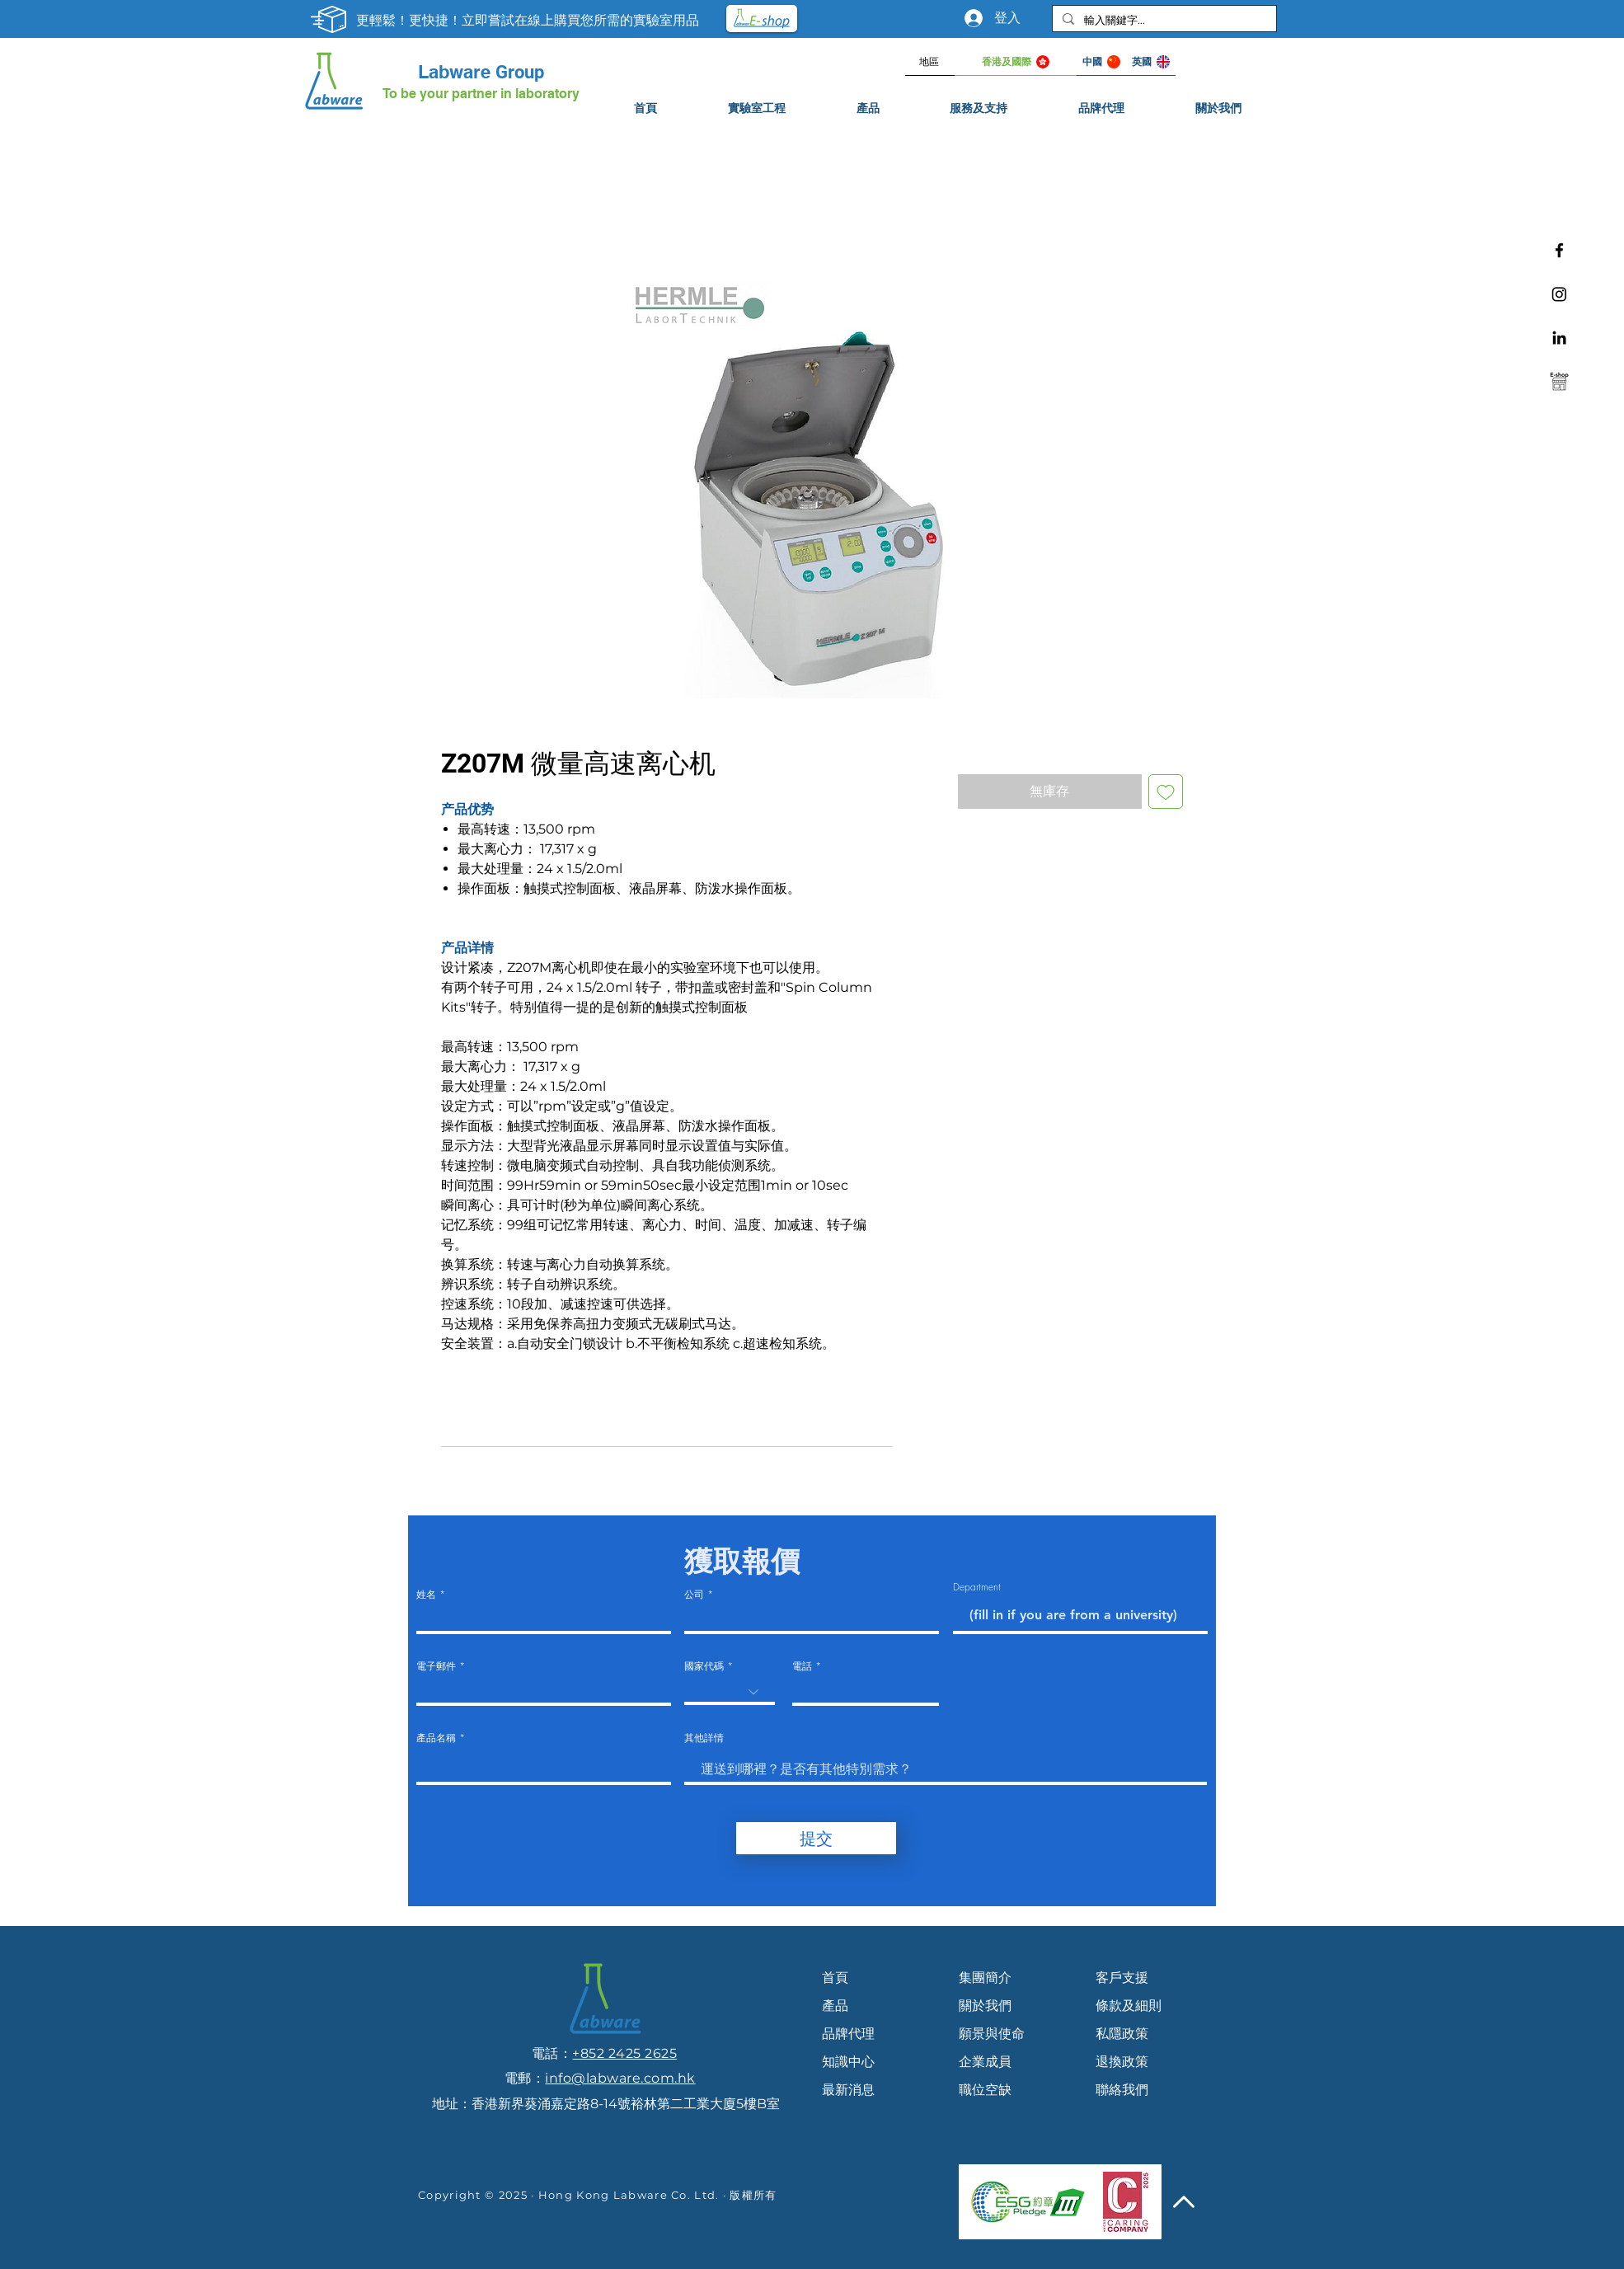 The height and width of the screenshot is (2269, 1624). I want to click on 職位空缺, so click(985, 2089).